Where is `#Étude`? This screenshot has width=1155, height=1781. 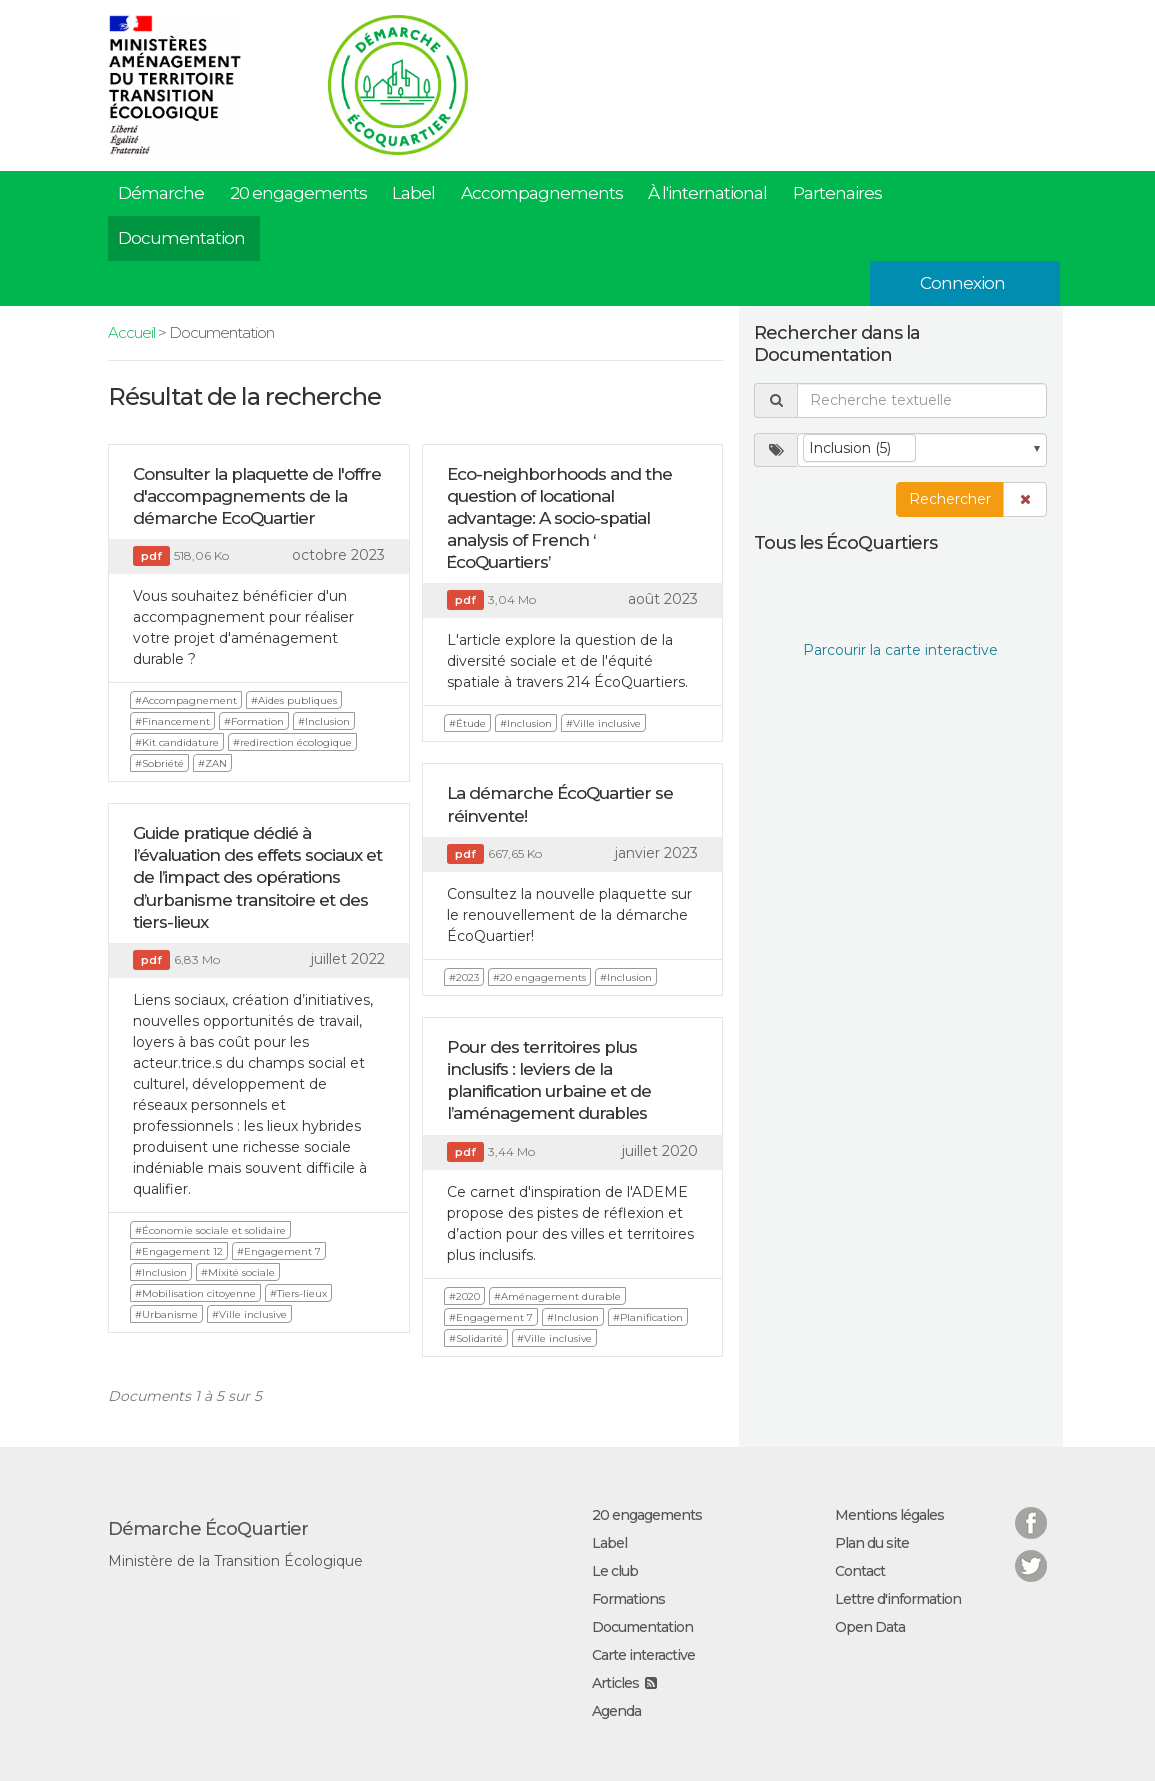
#Étude is located at coordinates (467, 723).